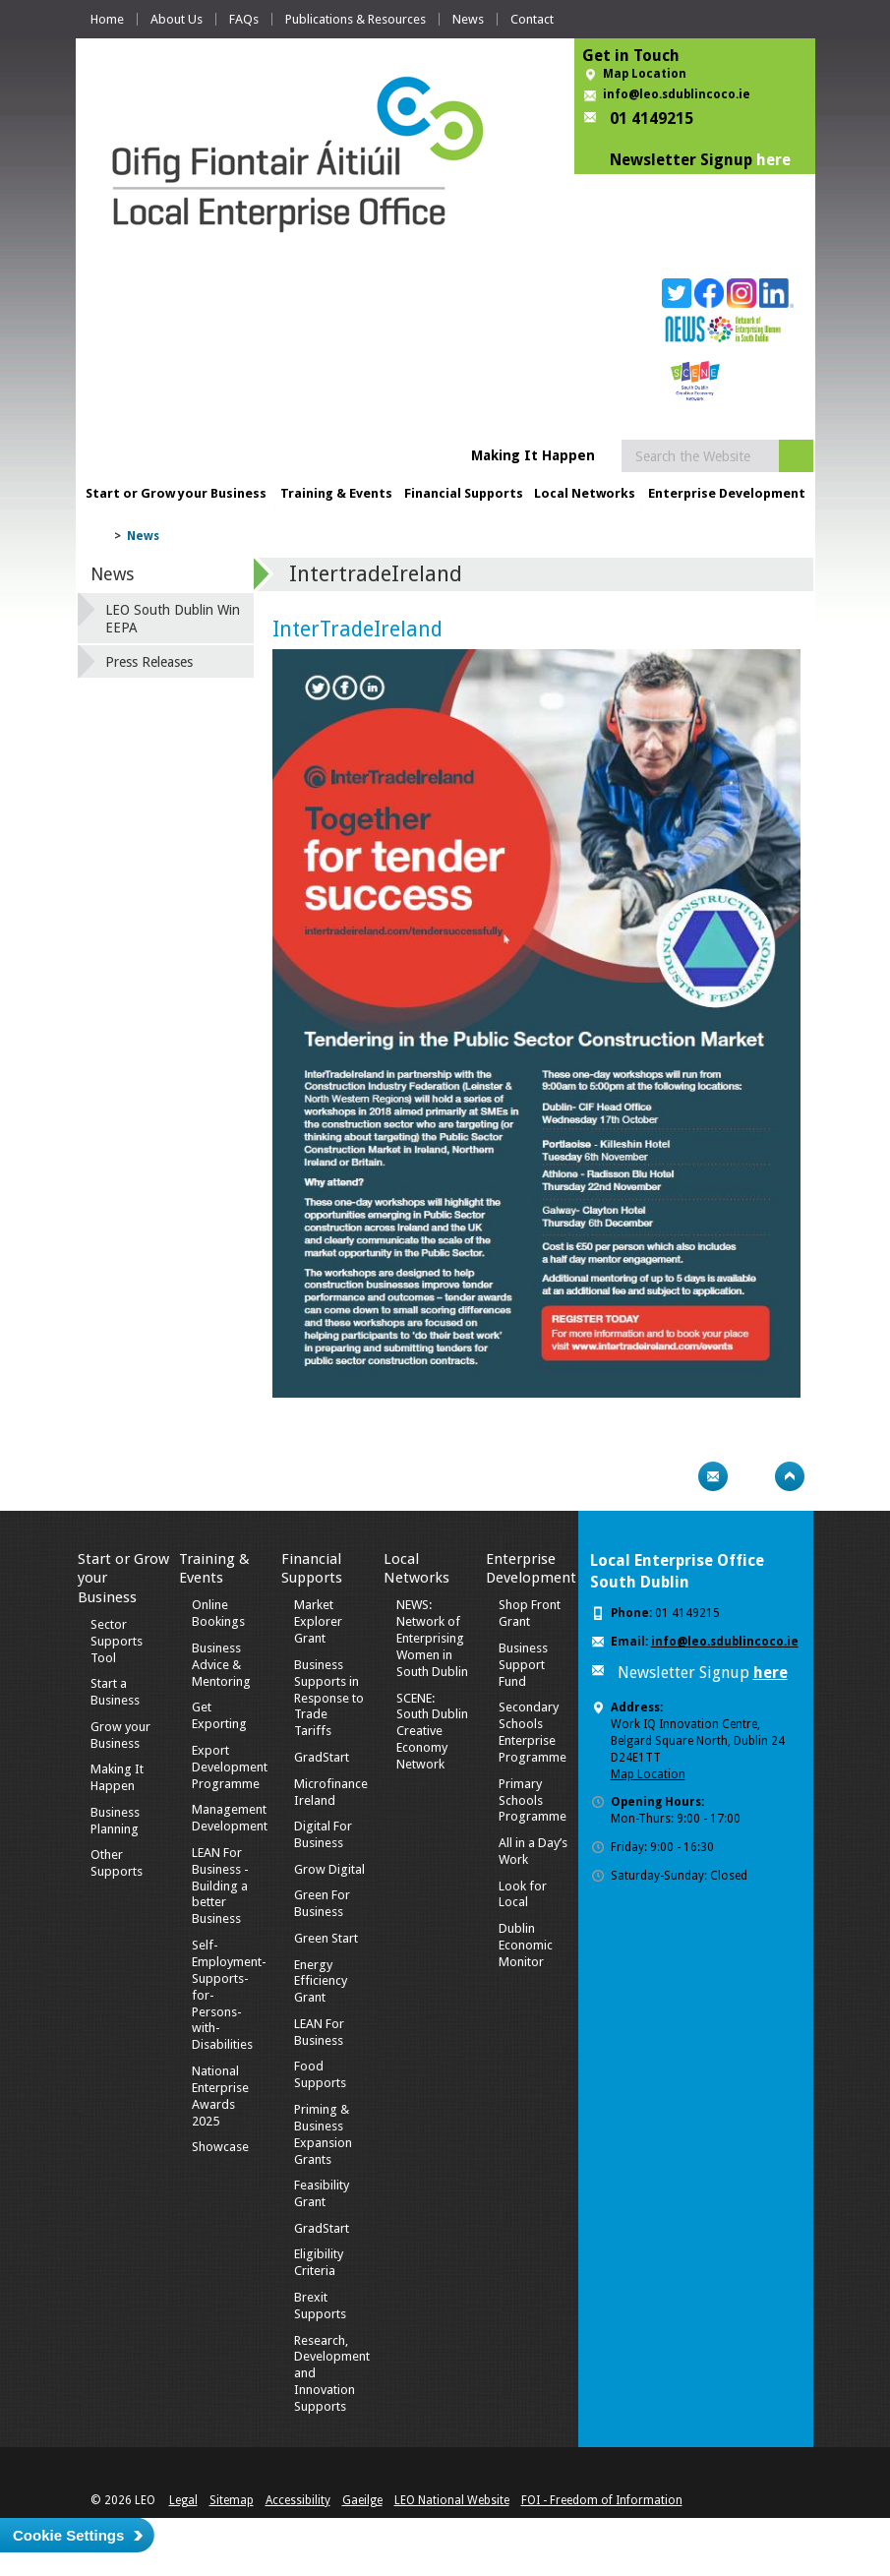 This screenshot has height=2576, width=890. What do you see at coordinates (149, 662) in the screenshot?
I see `Press Releases` at bounding box center [149, 662].